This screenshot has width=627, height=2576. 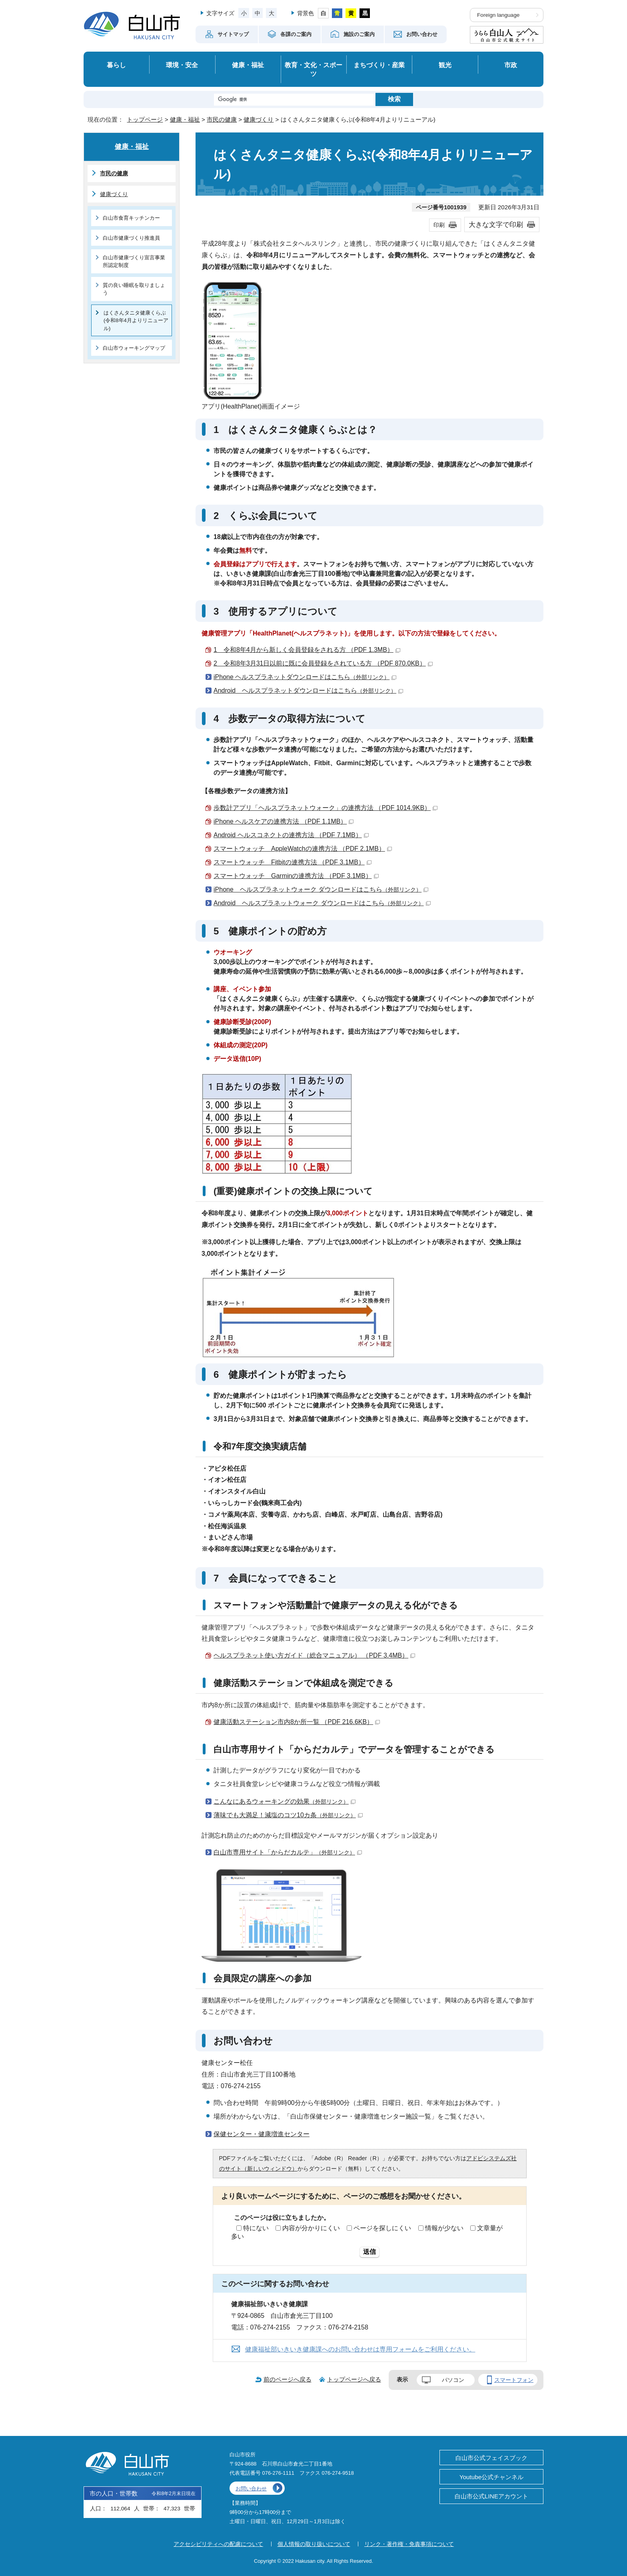 I want to click on iPhone ヘルスプラネットダウンロードはこちら, so click(x=305, y=677).